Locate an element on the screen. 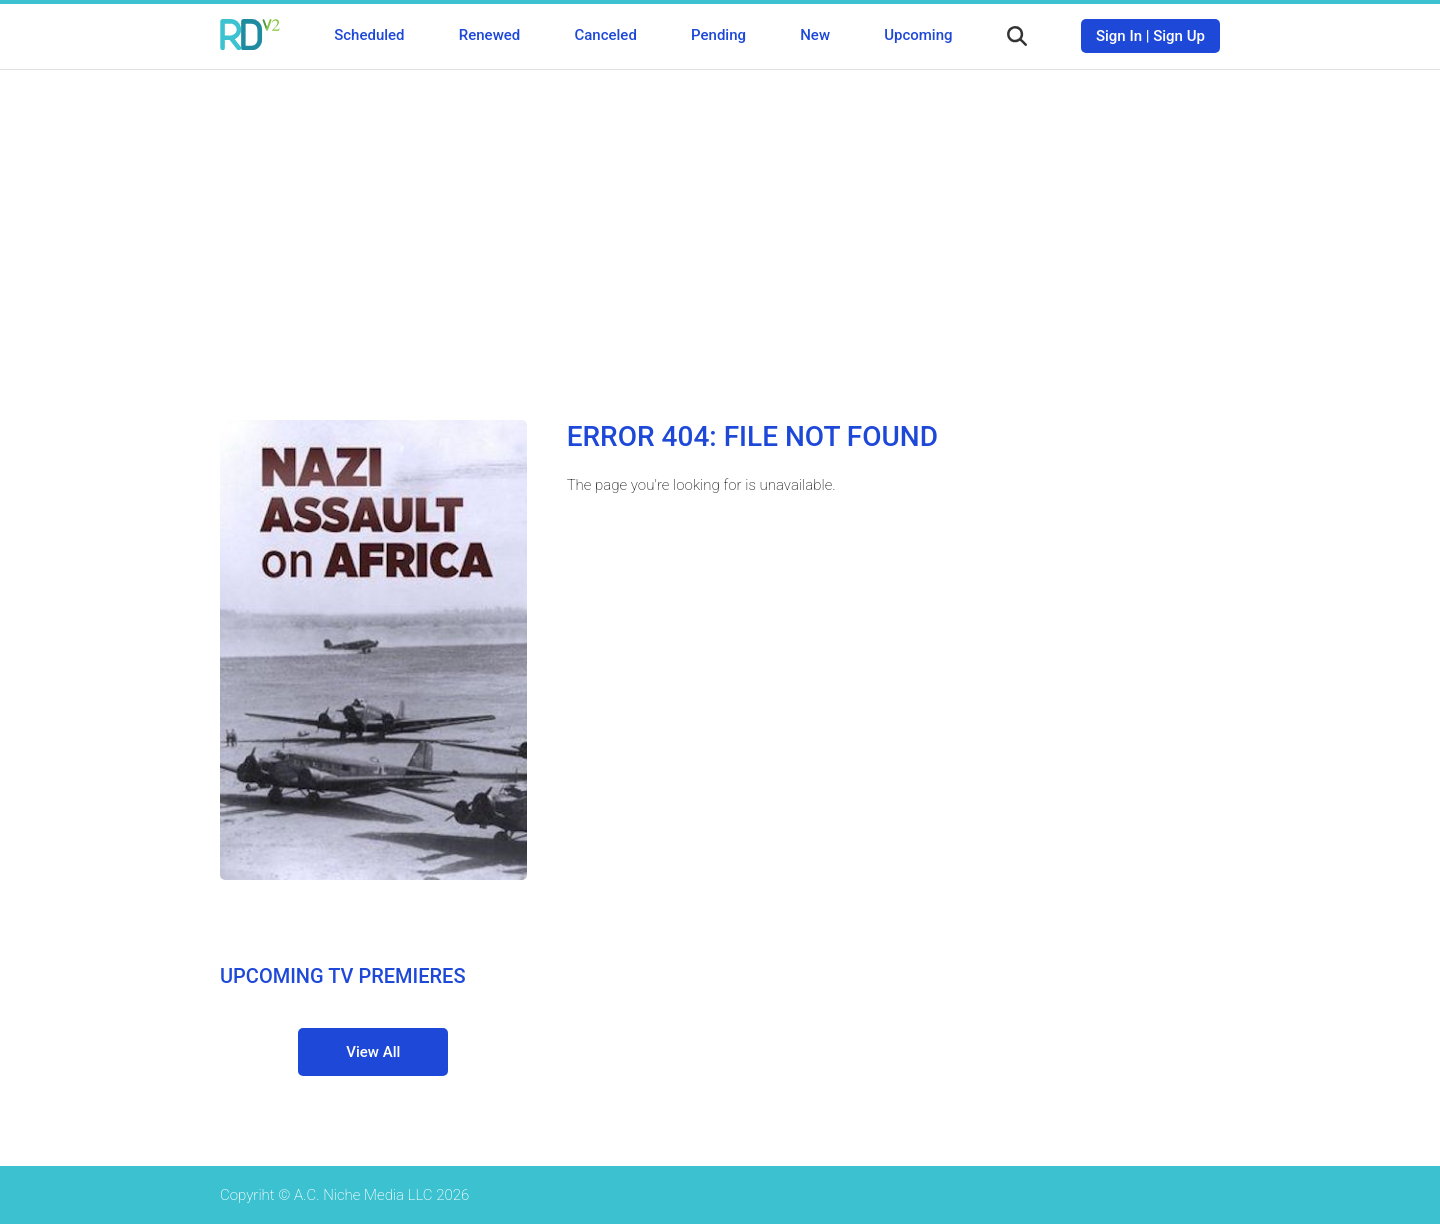  [Advertisement] is located at coordinates (720, 230).